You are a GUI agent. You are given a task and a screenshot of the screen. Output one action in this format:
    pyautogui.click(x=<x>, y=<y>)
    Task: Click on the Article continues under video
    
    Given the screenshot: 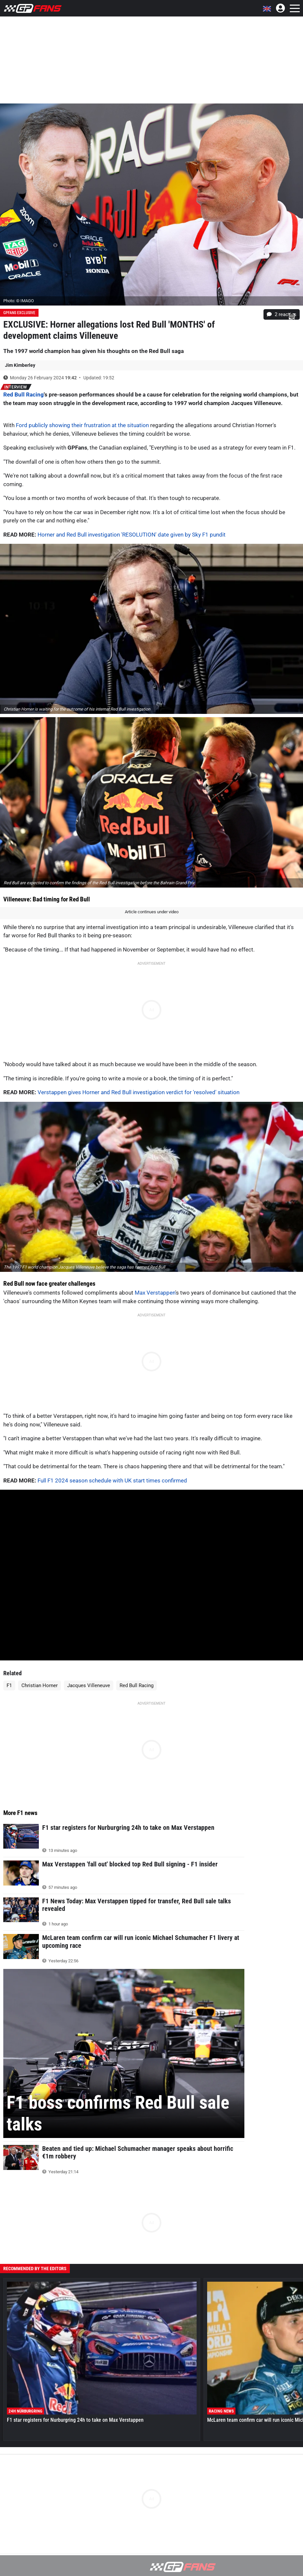 What is the action you would take?
    pyautogui.click(x=152, y=911)
    